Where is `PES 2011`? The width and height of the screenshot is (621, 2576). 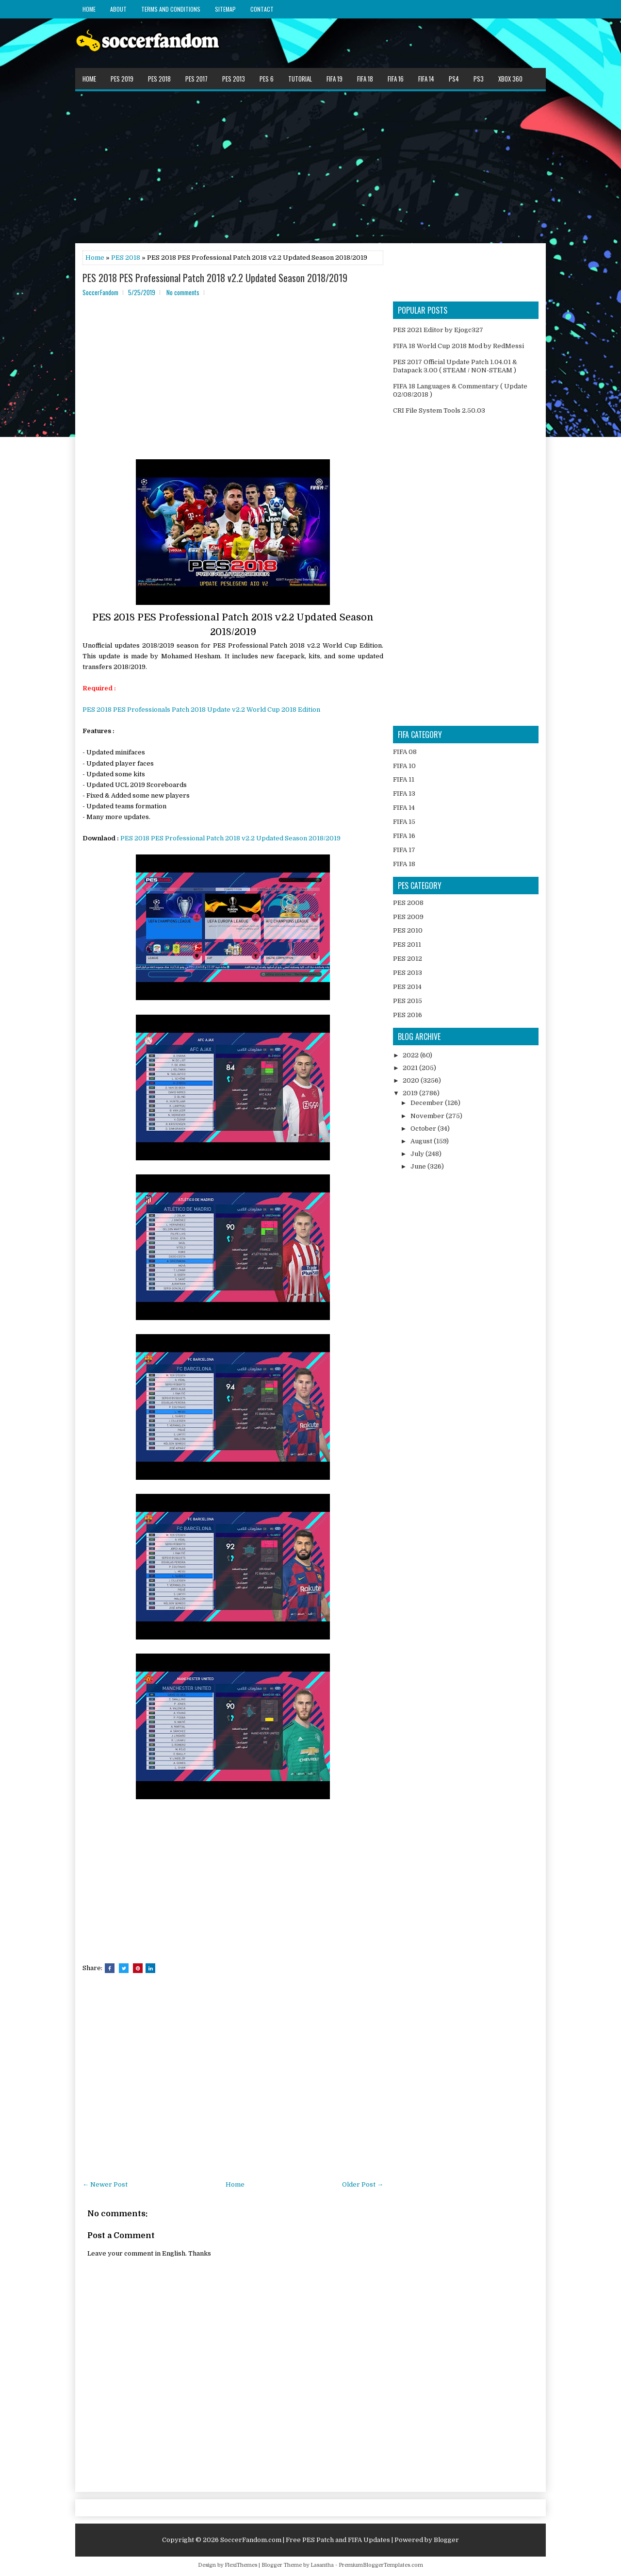
PES 2011 is located at coordinates (407, 944).